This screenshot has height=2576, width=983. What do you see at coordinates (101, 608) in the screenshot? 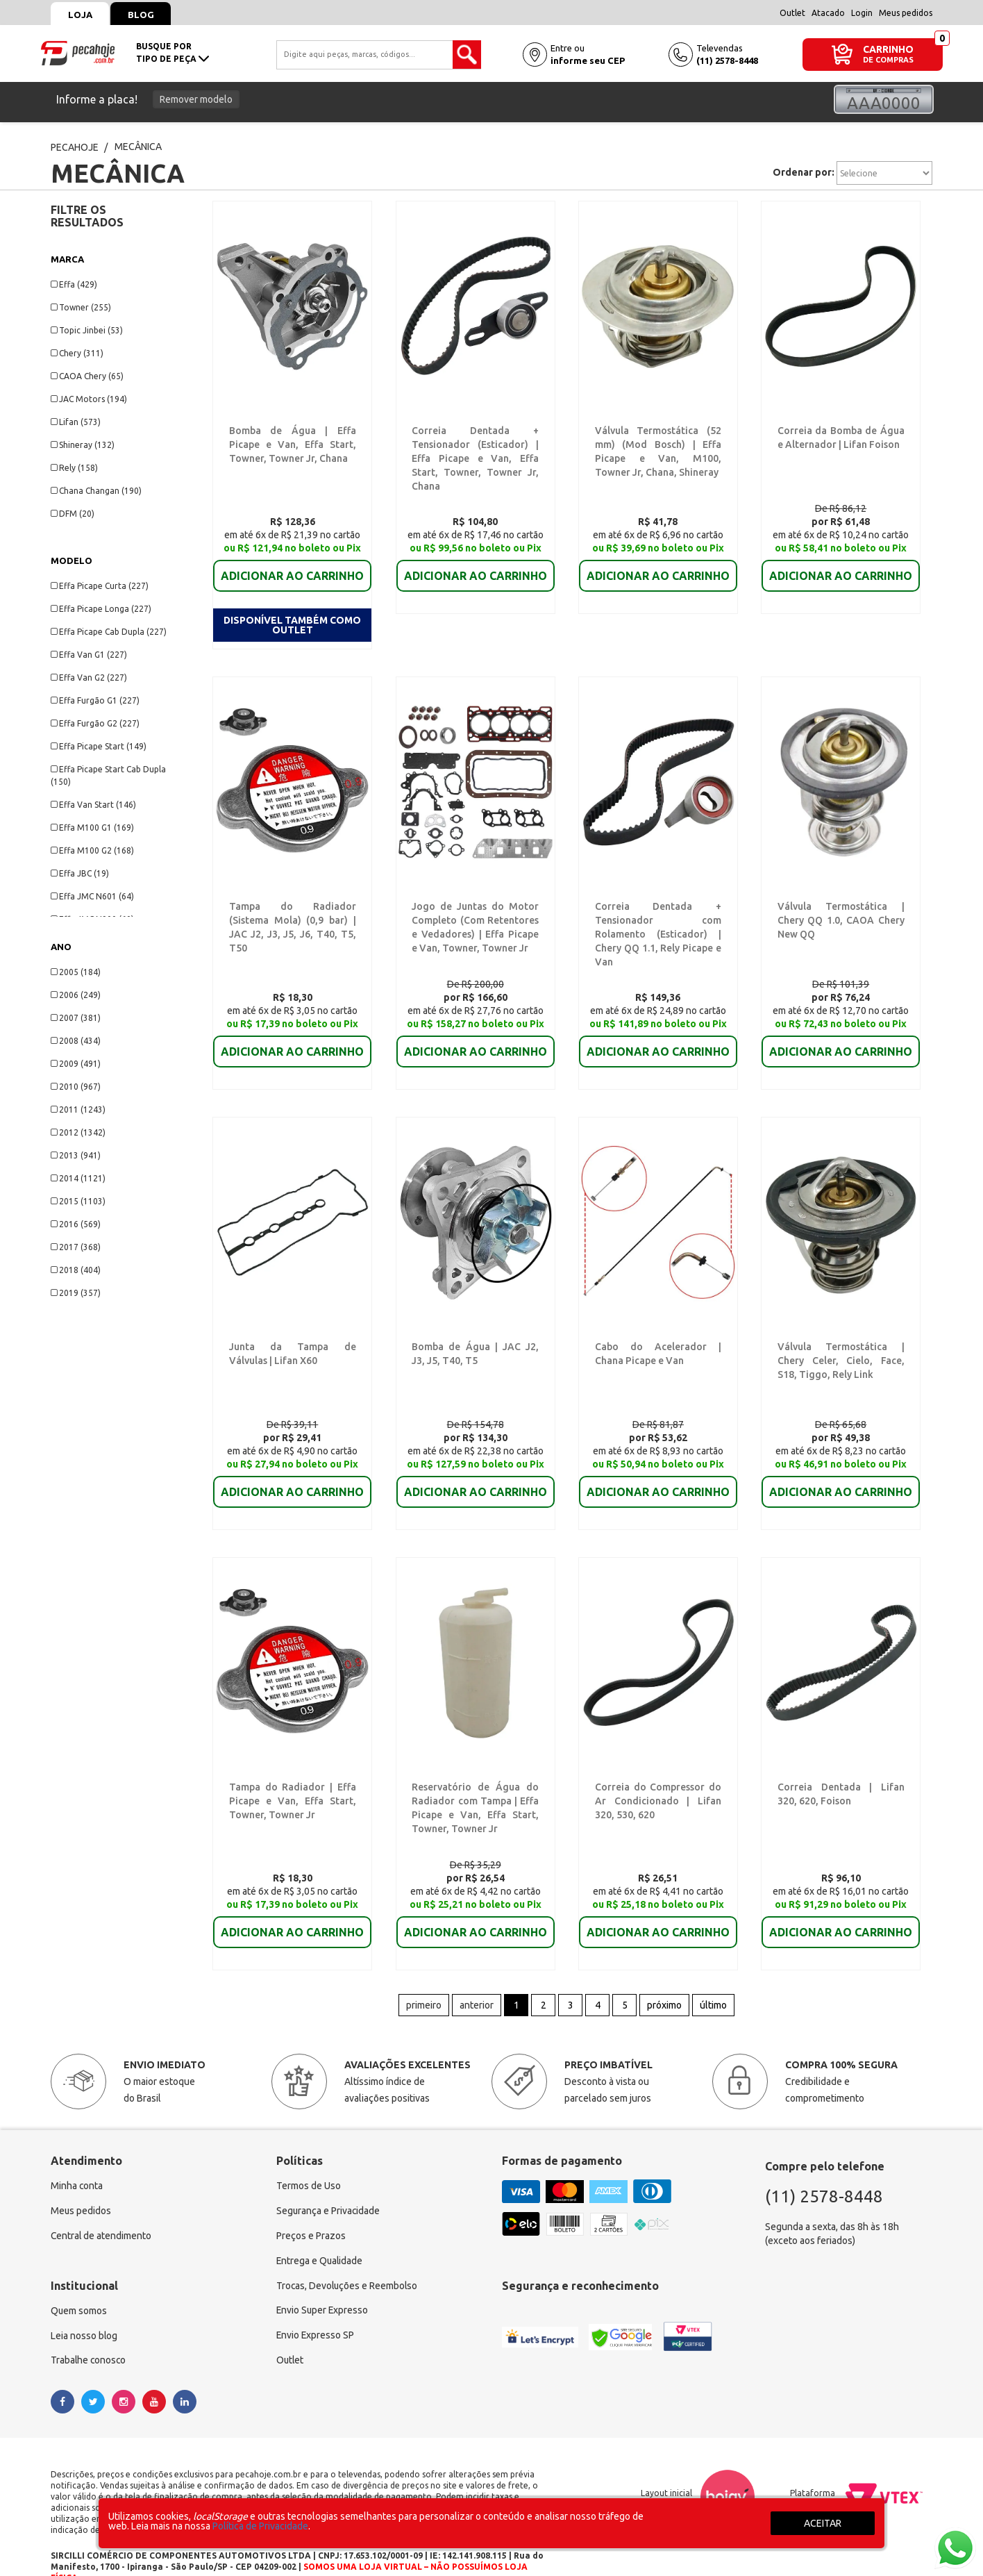
I see `Effa Picape Longa (227)` at bounding box center [101, 608].